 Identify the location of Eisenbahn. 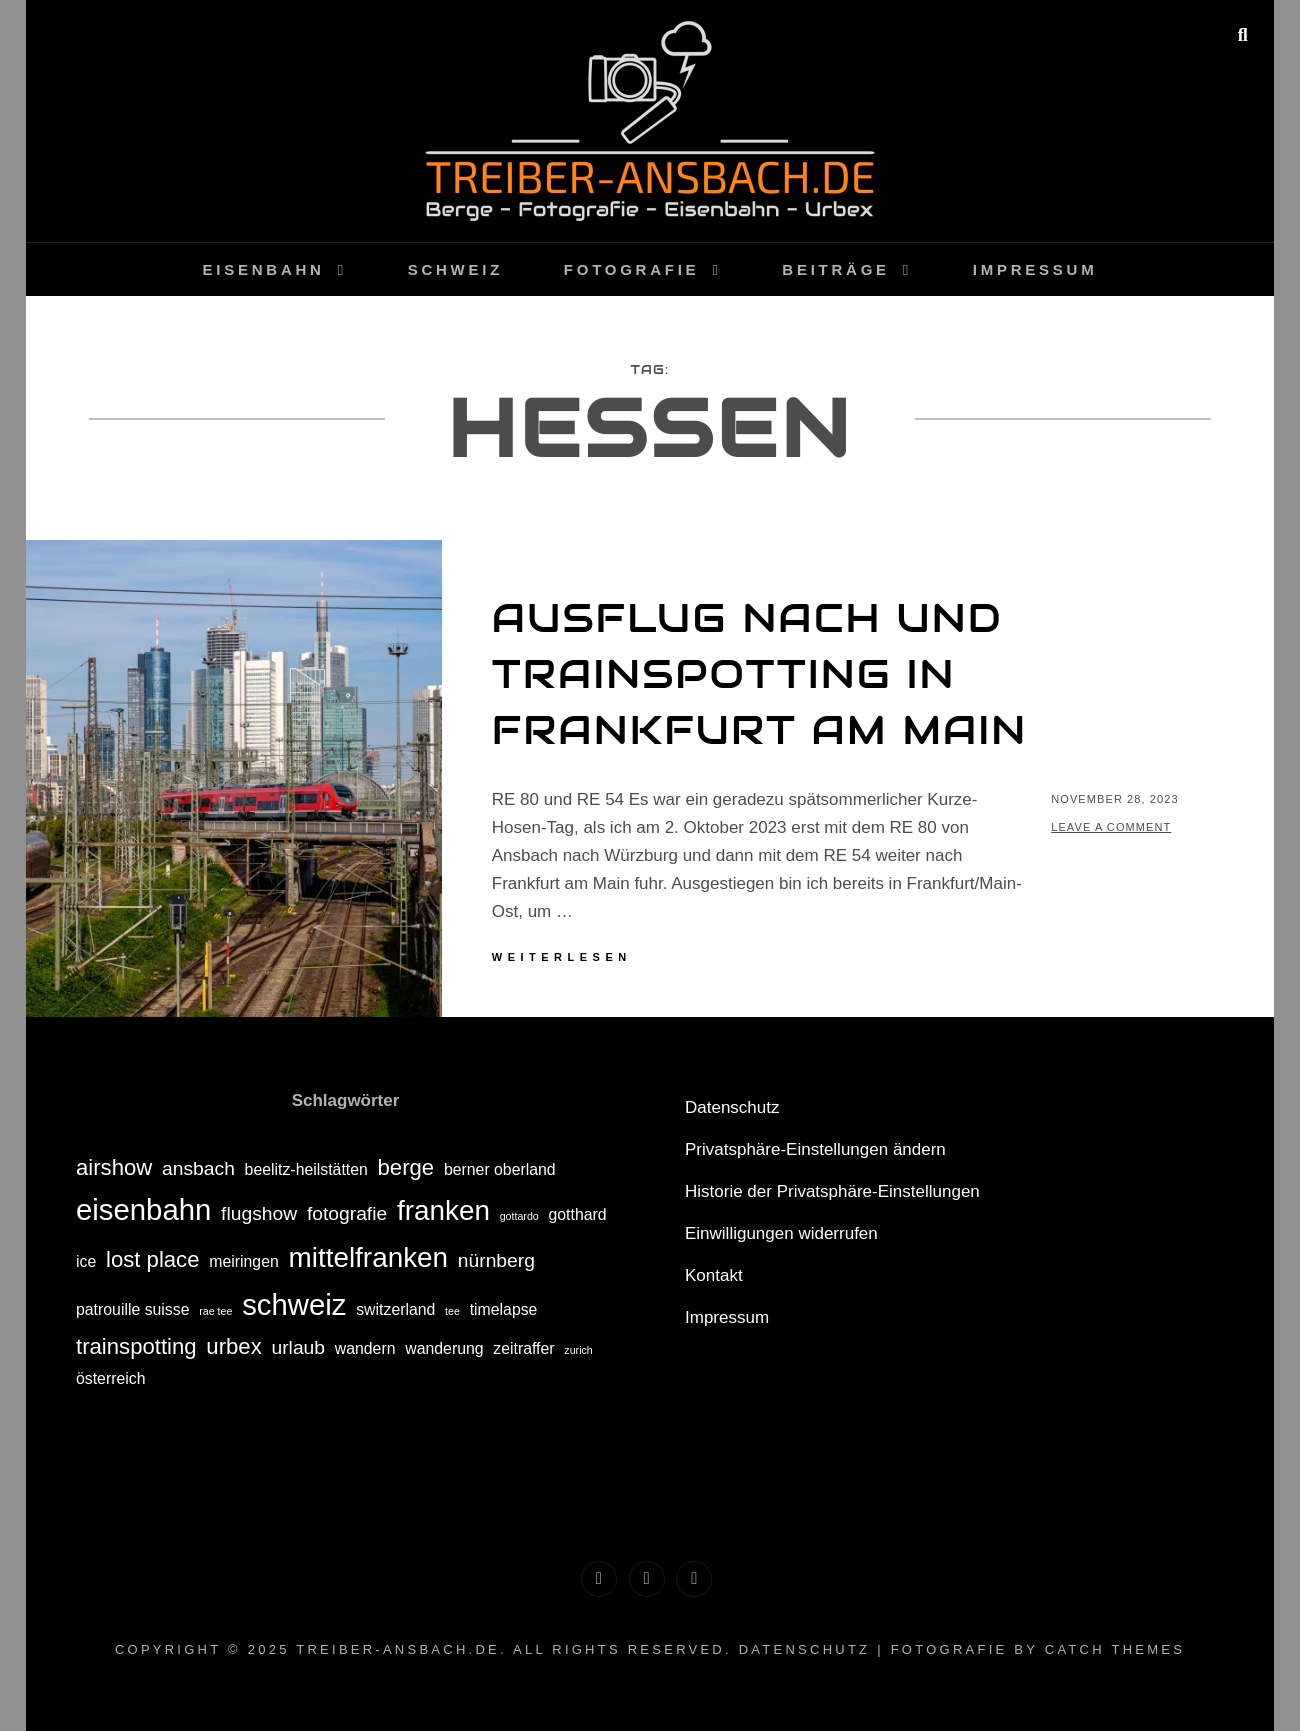
(264, 269).